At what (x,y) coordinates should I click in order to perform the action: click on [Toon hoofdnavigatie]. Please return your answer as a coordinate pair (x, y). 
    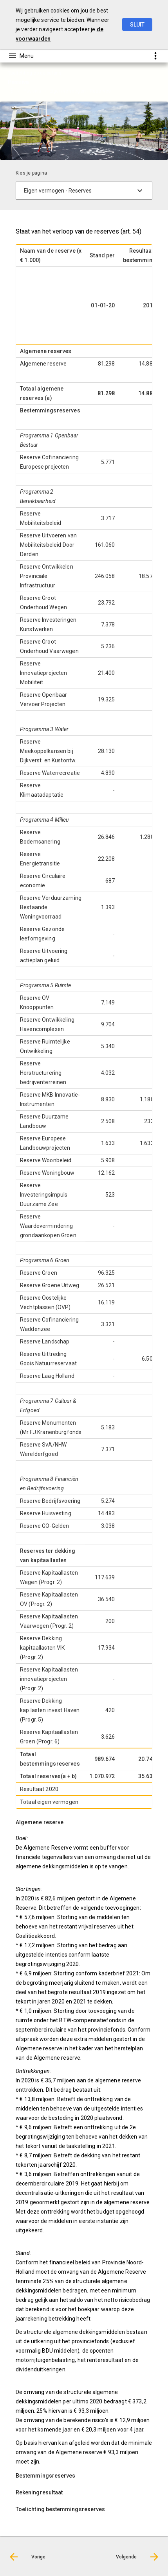
    Looking at the image, I should click on (21, 56).